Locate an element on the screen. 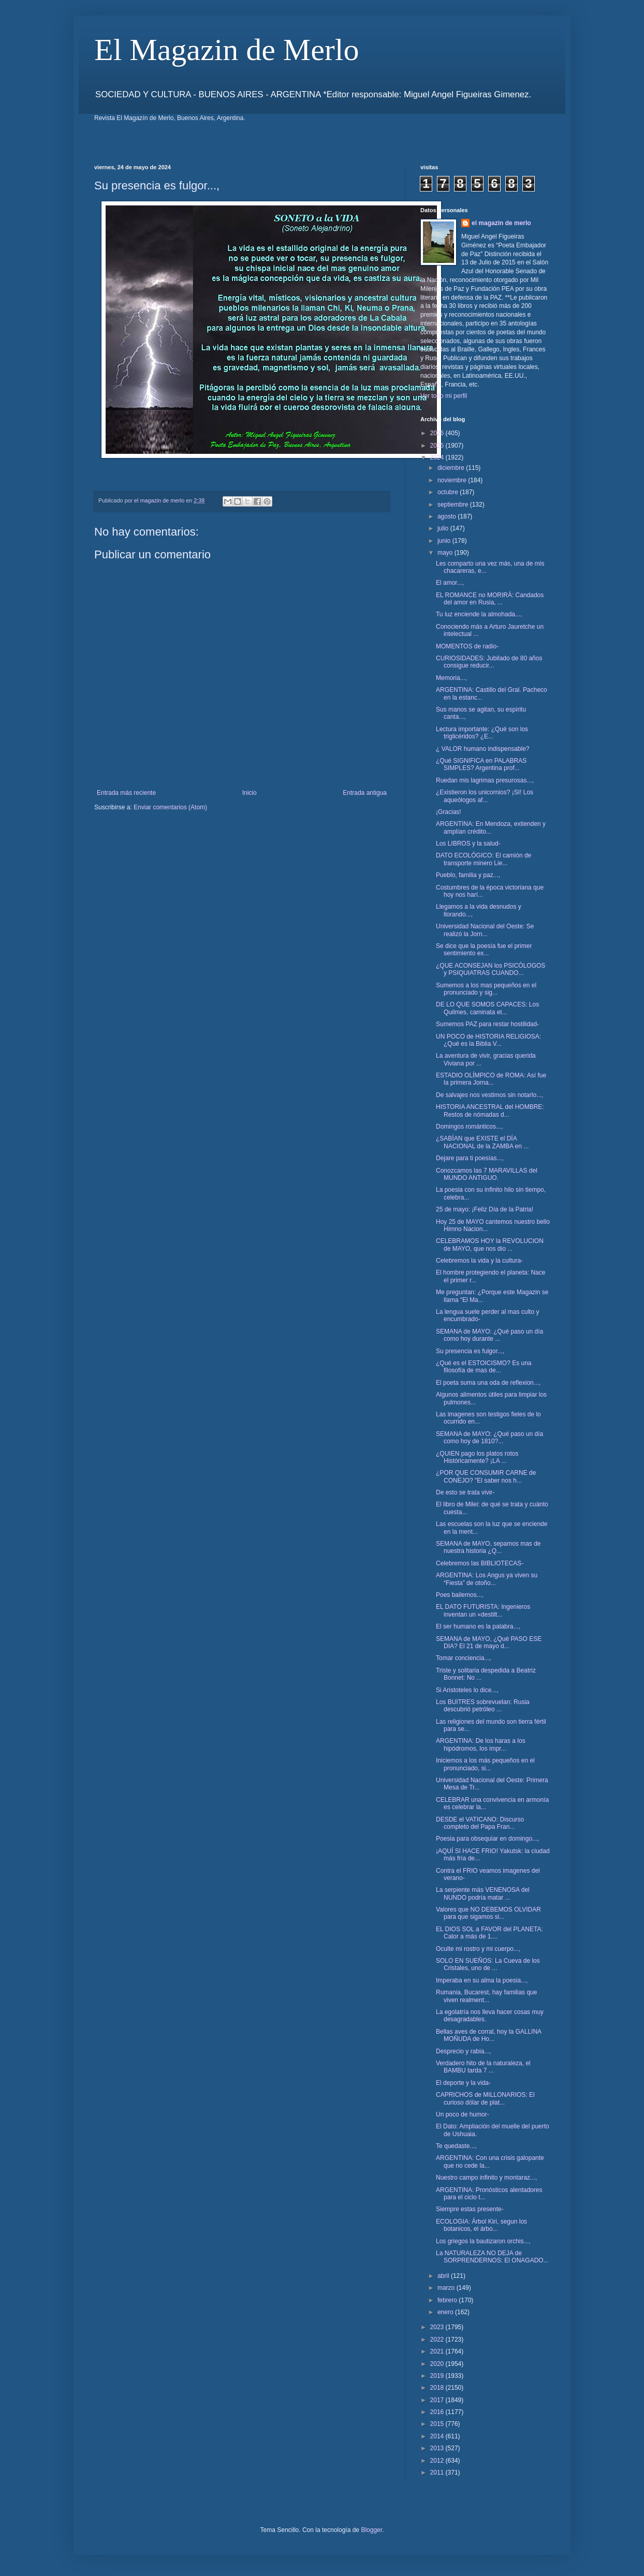 The height and width of the screenshot is (2576, 644). Valores que NO DEBEMOS OLVIDAR para que sigamos si... is located at coordinates (488, 1913).